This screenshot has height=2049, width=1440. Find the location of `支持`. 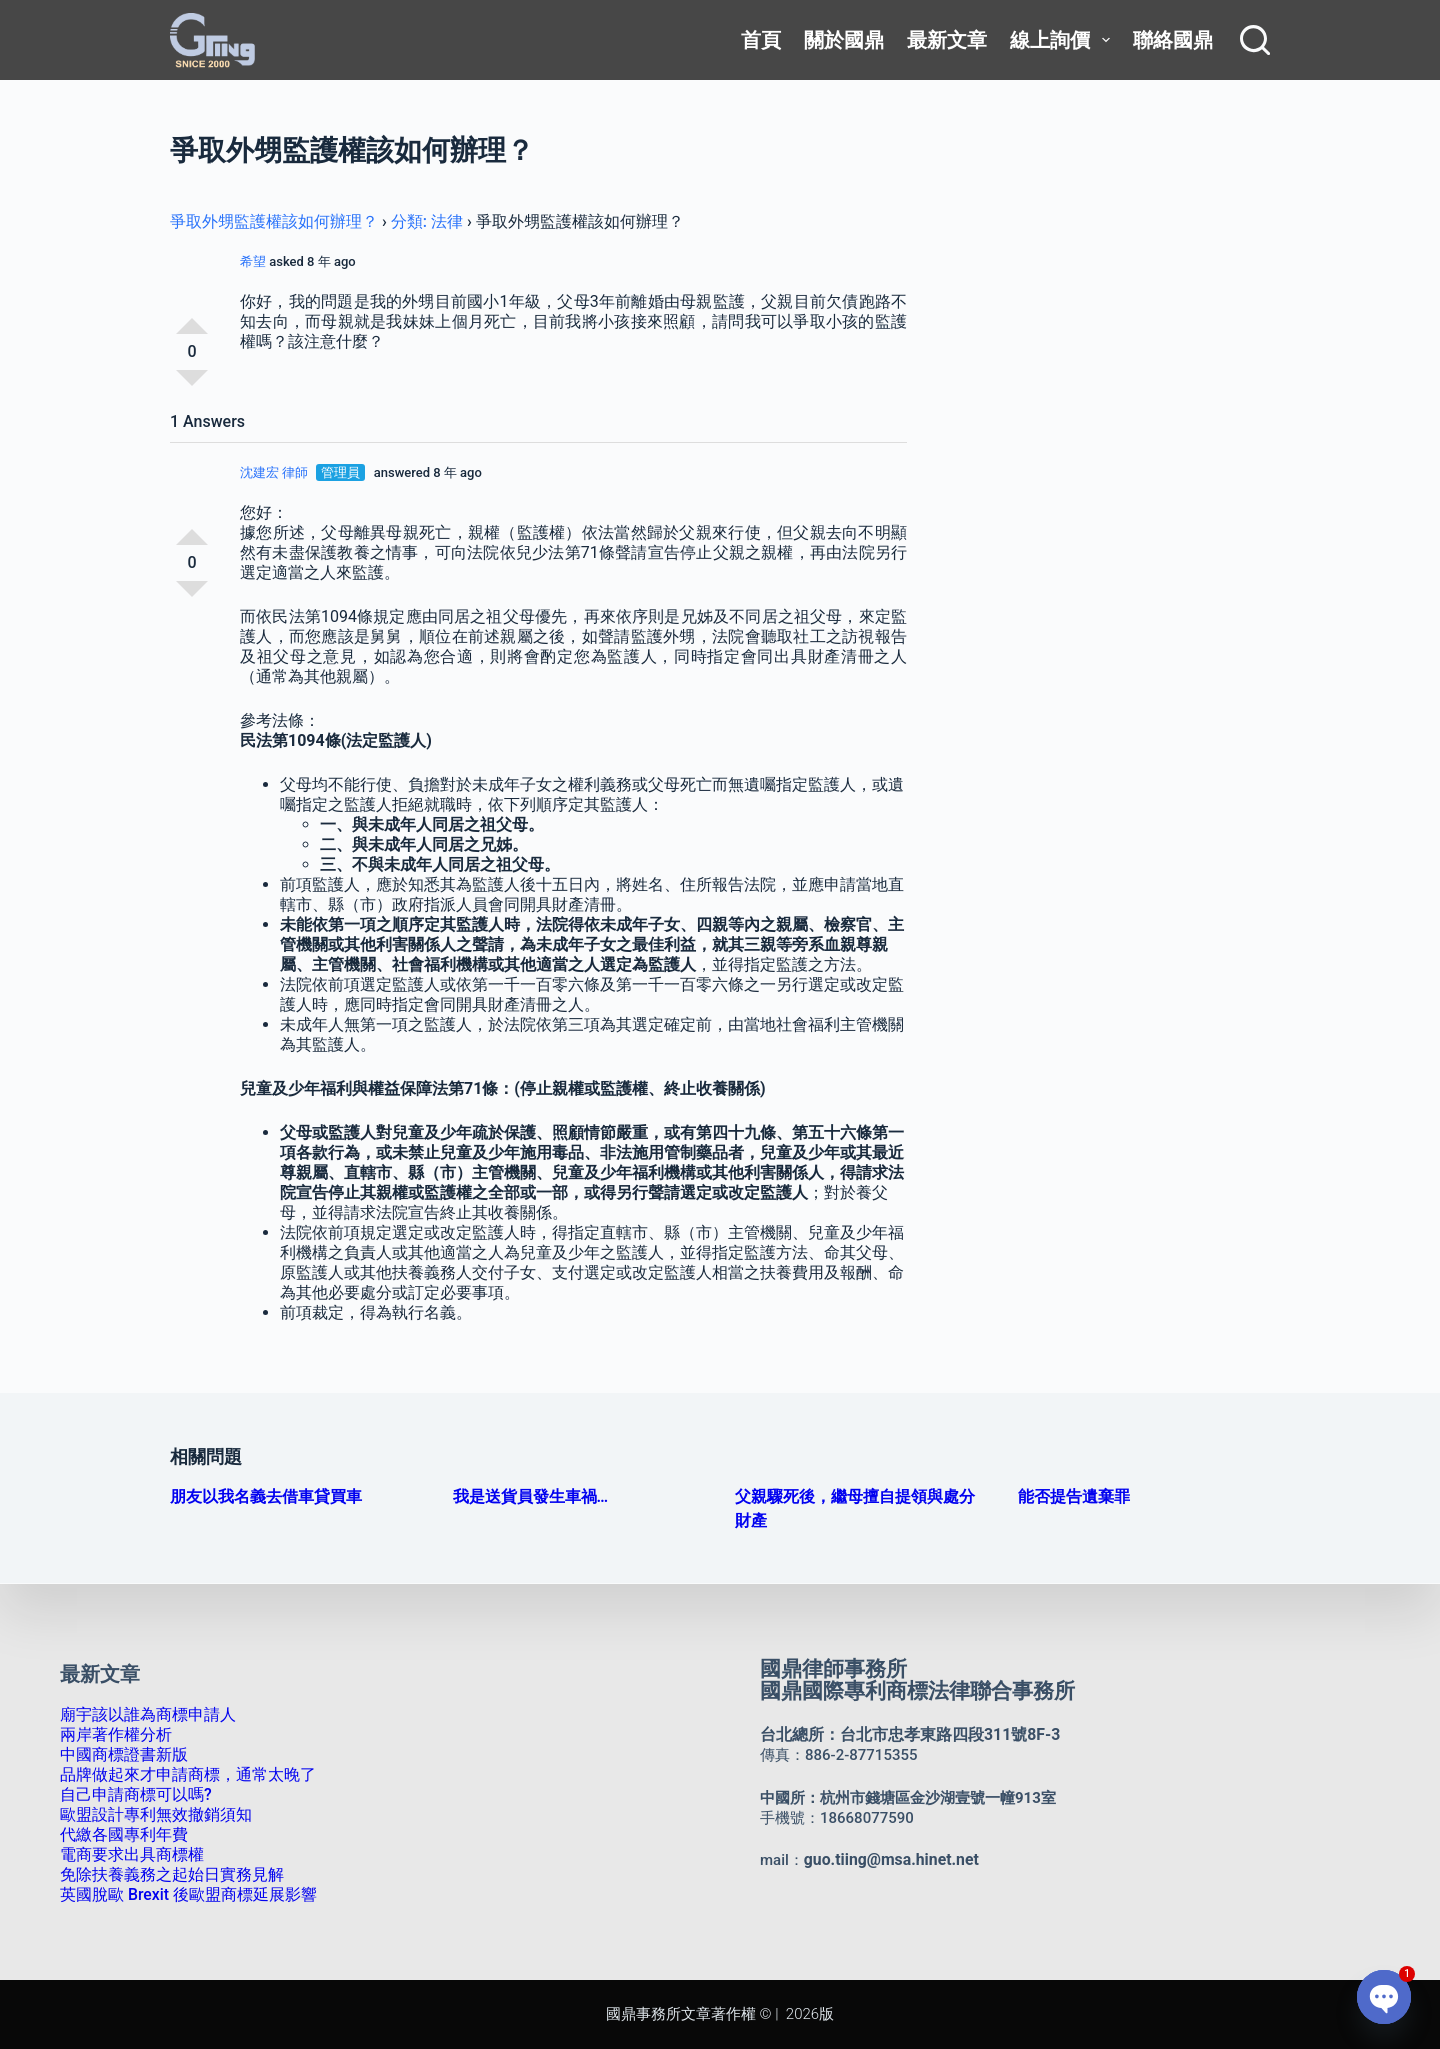

支持 is located at coordinates (192, 318).